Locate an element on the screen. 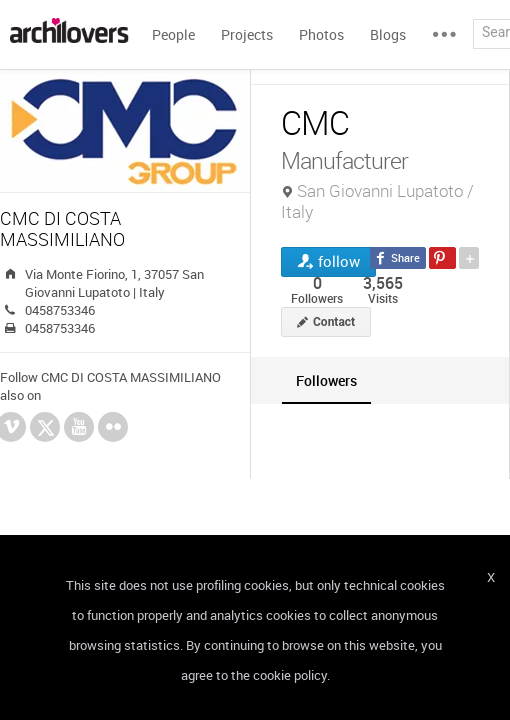  Followers [presentation] is located at coordinates (326, 380).